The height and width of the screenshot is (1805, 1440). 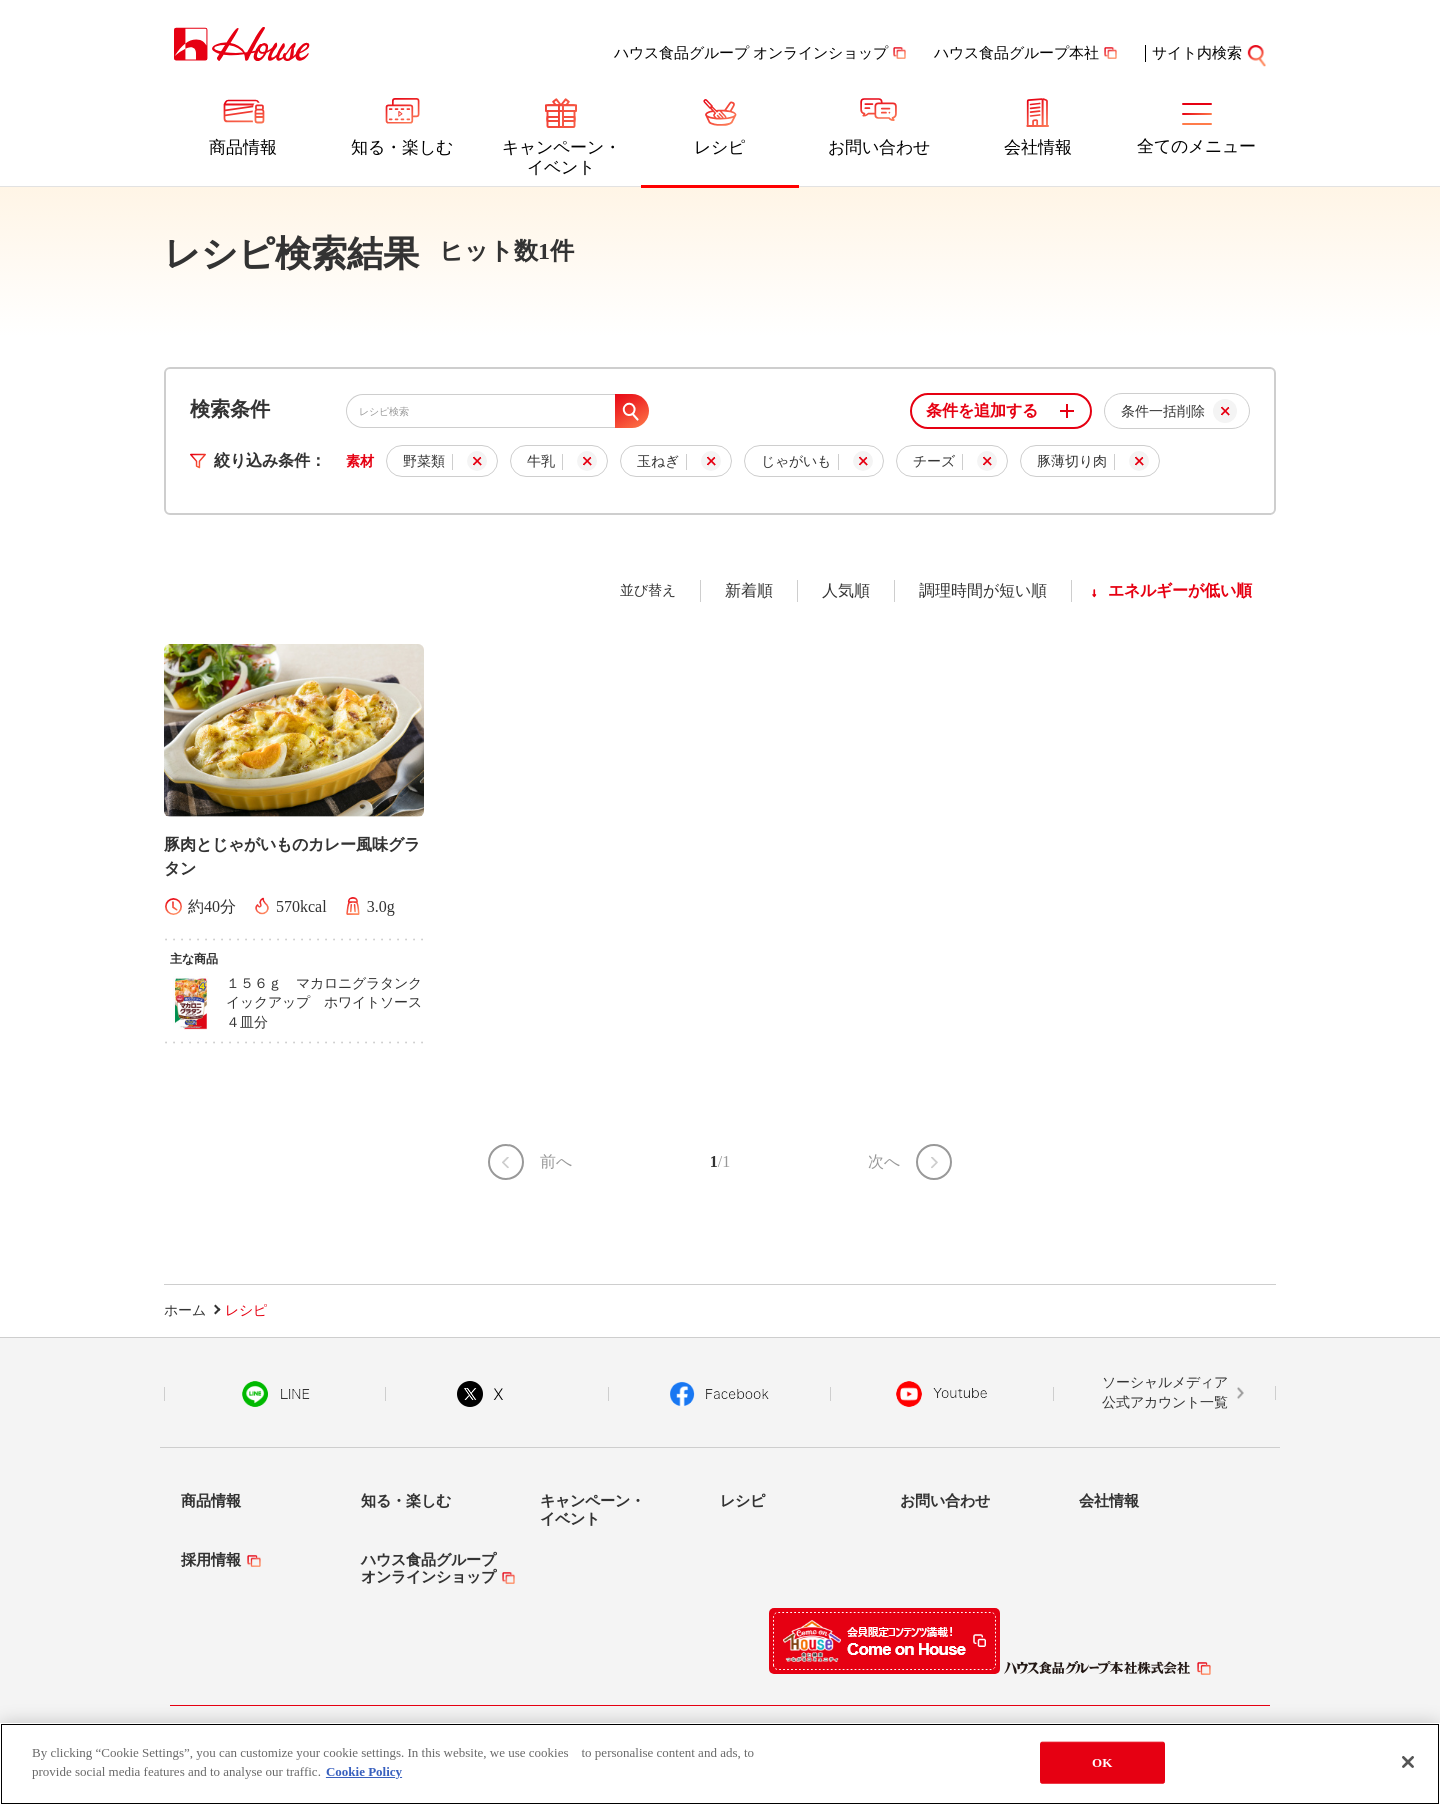 What do you see at coordinates (749, 590) in the screenshot?
I see `新着順` at bounding box center [749, 590].